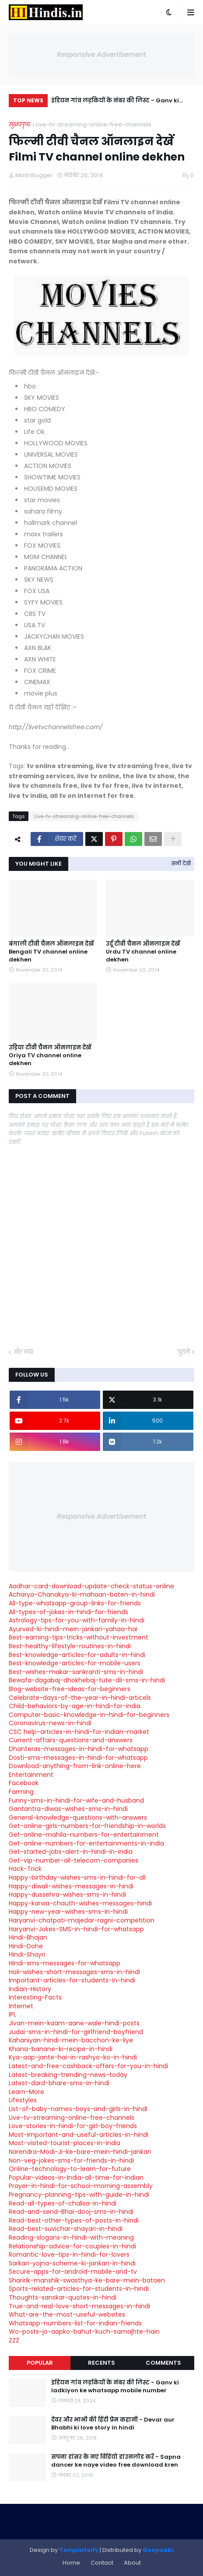 Image resolution: width=203 pixels, height=2576 pixels. Describe the element at coordinates (40, 2363) in the screenshot. I see `Popular` at that location.